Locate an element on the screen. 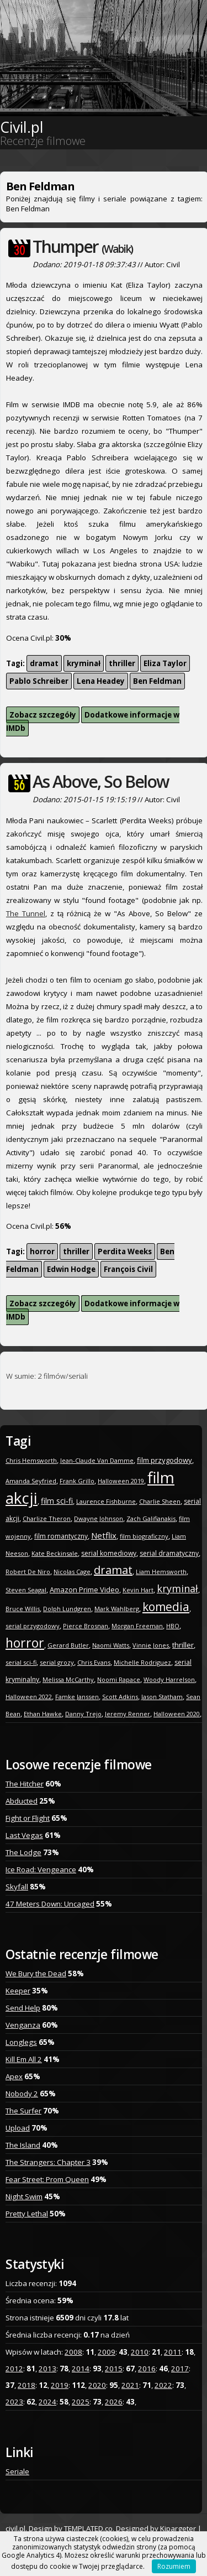 The width and height of the screenshot is (207, 2576). horror is located at coordinates (42, 1251).